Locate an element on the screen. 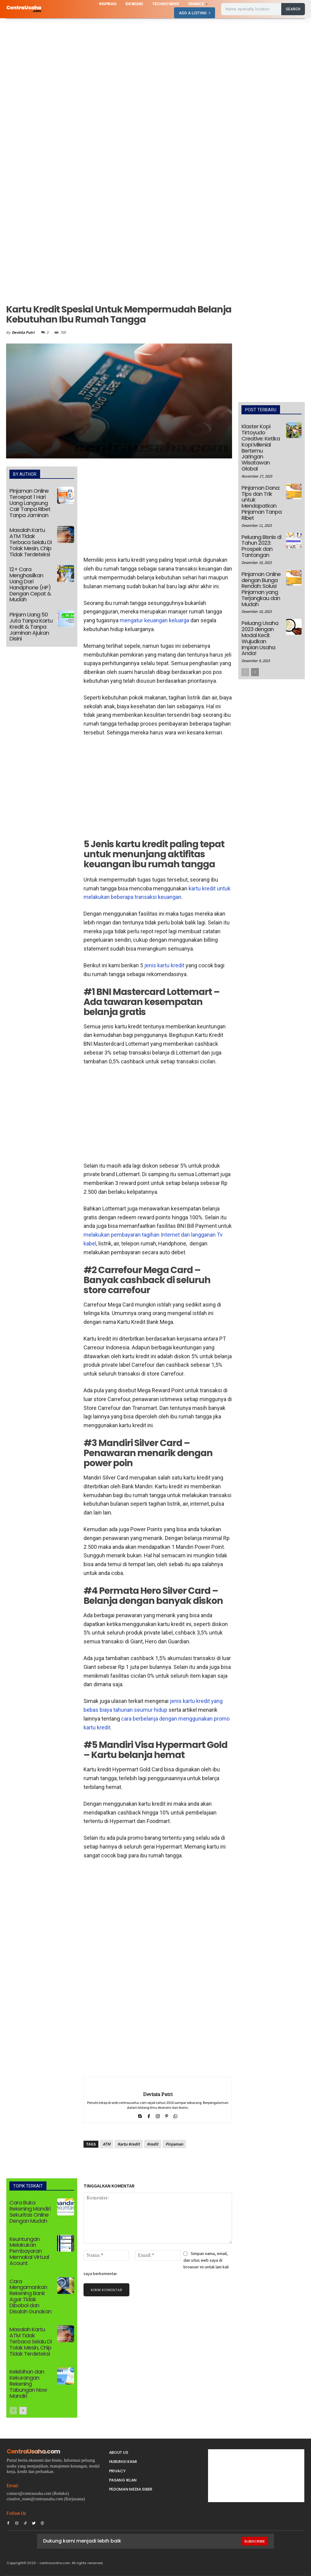 The height and width of the screenshot is (2576, 311). ATM is located at coordinates (106, 2144).